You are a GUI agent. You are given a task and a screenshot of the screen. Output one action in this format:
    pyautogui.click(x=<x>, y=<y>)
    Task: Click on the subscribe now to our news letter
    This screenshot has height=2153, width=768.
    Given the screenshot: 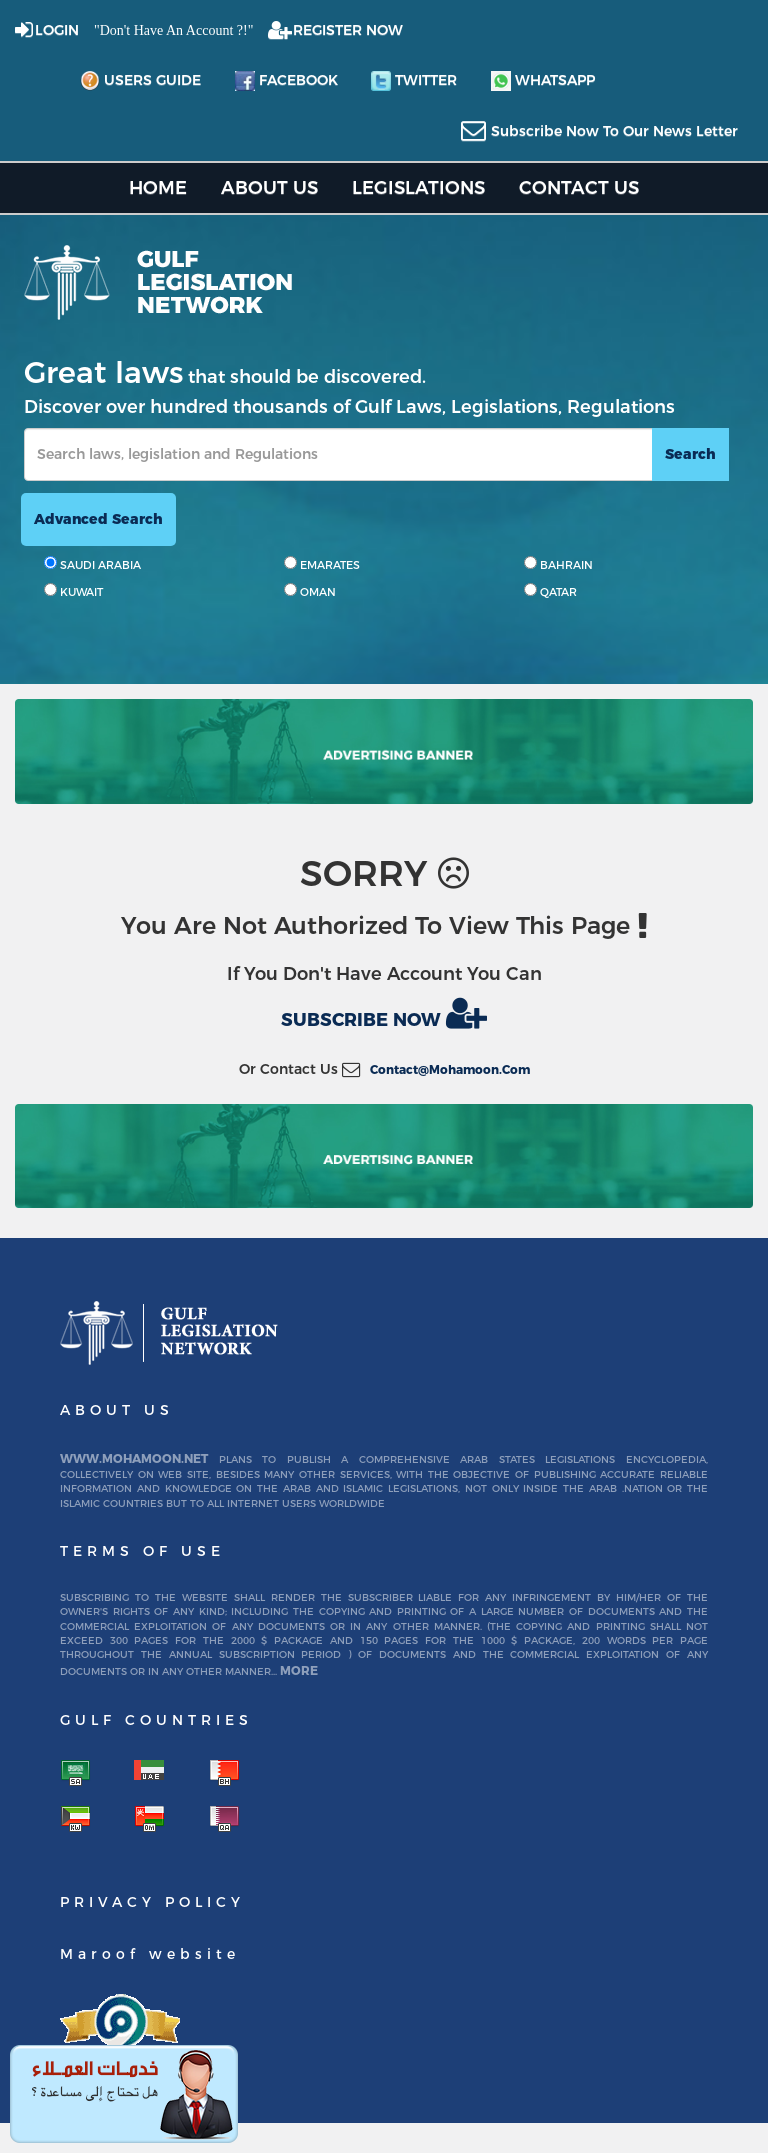 What is the action you would take?
    pyautogui.click(x=614, y=131)
    